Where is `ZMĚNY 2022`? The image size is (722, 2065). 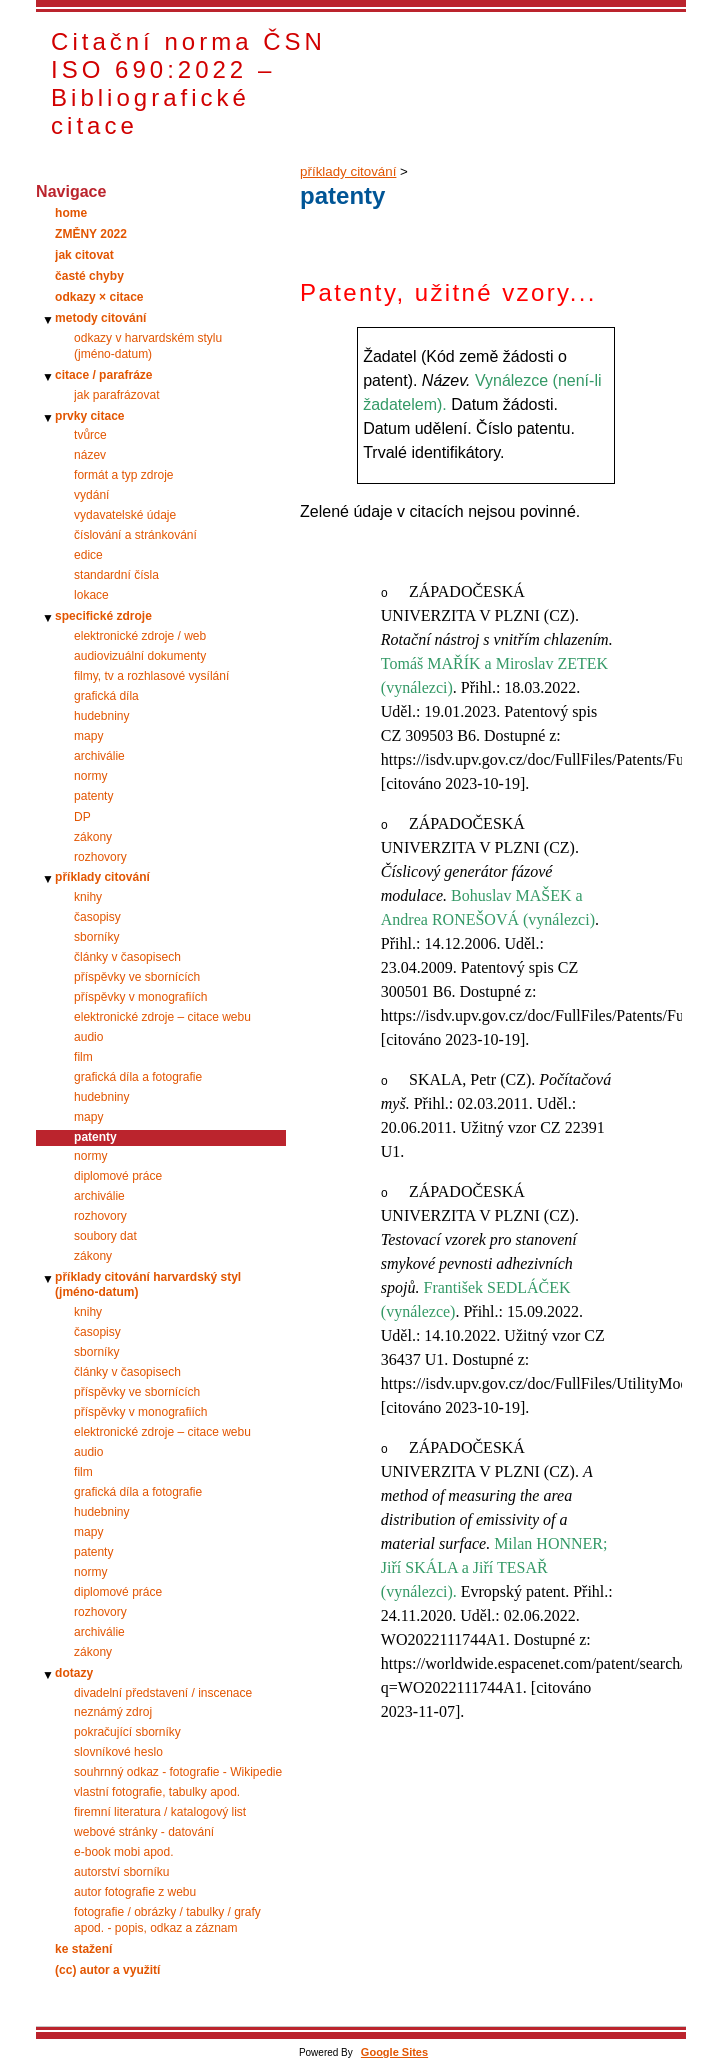 ZMĚNY 2022 is located at coordinates (91, 234).